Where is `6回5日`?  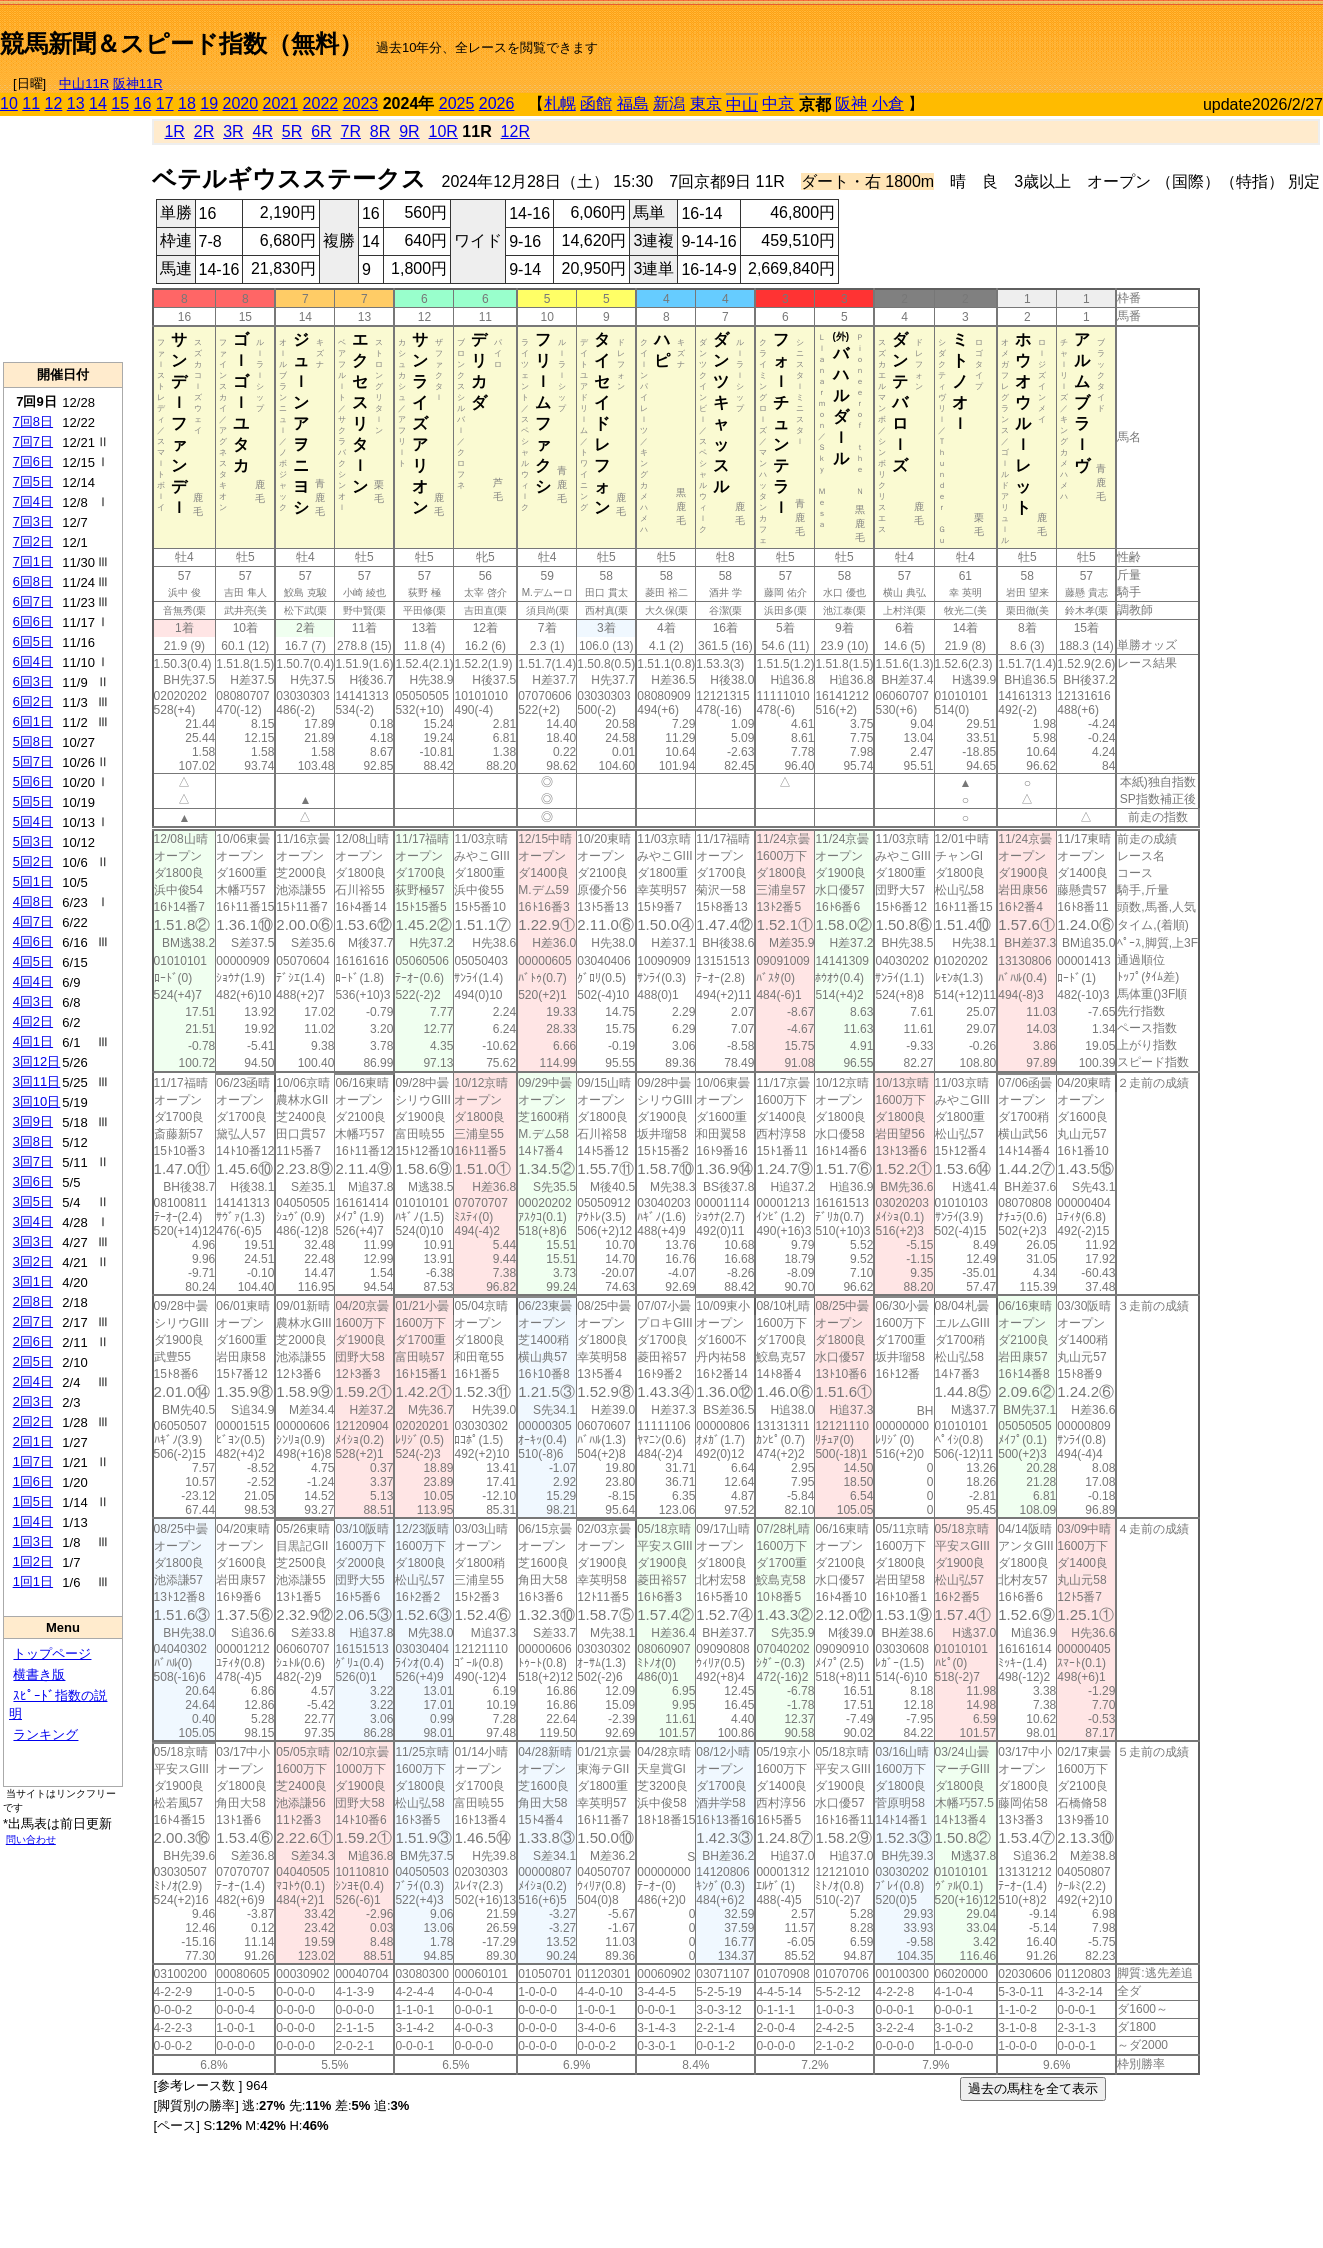 6回5日 is located at coordinates (33, 641).